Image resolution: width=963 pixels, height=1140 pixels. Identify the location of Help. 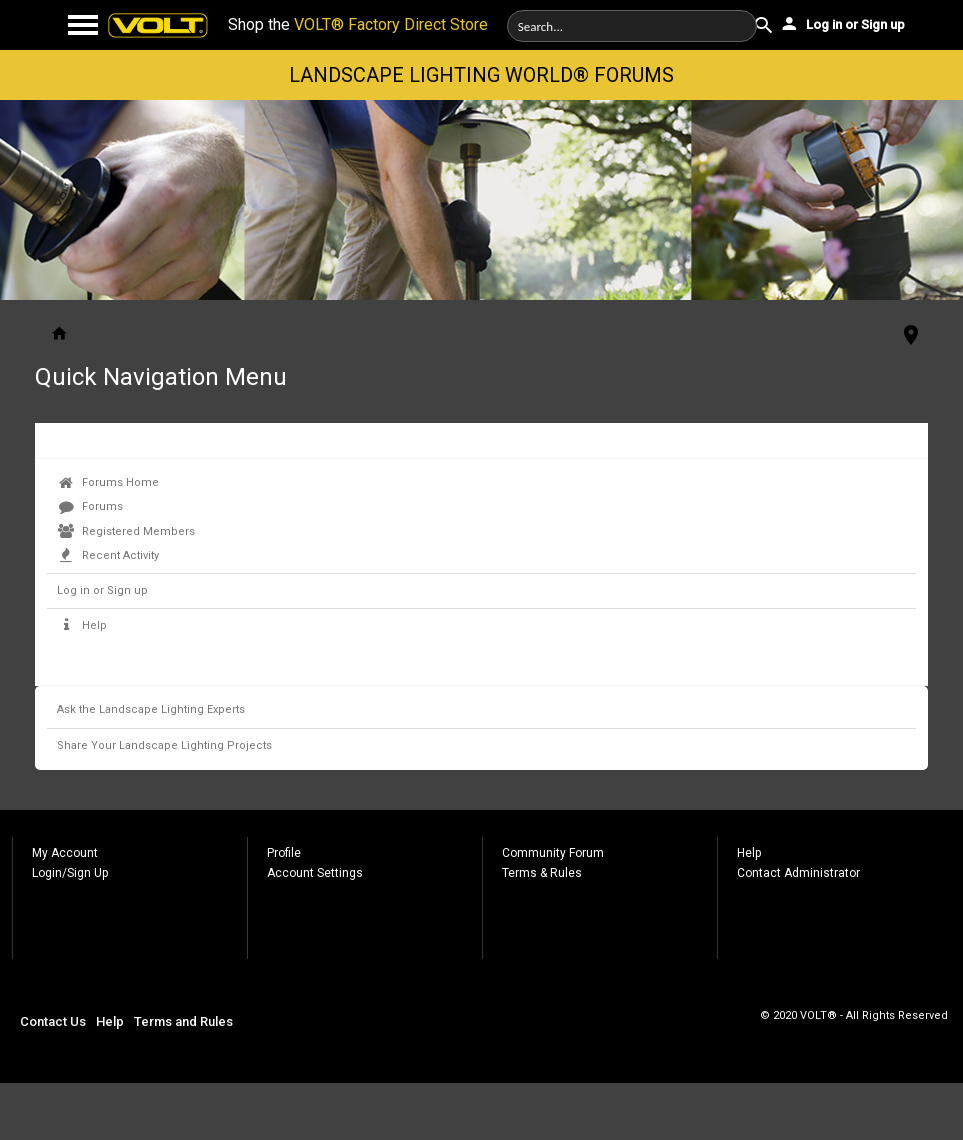
(82, 625).